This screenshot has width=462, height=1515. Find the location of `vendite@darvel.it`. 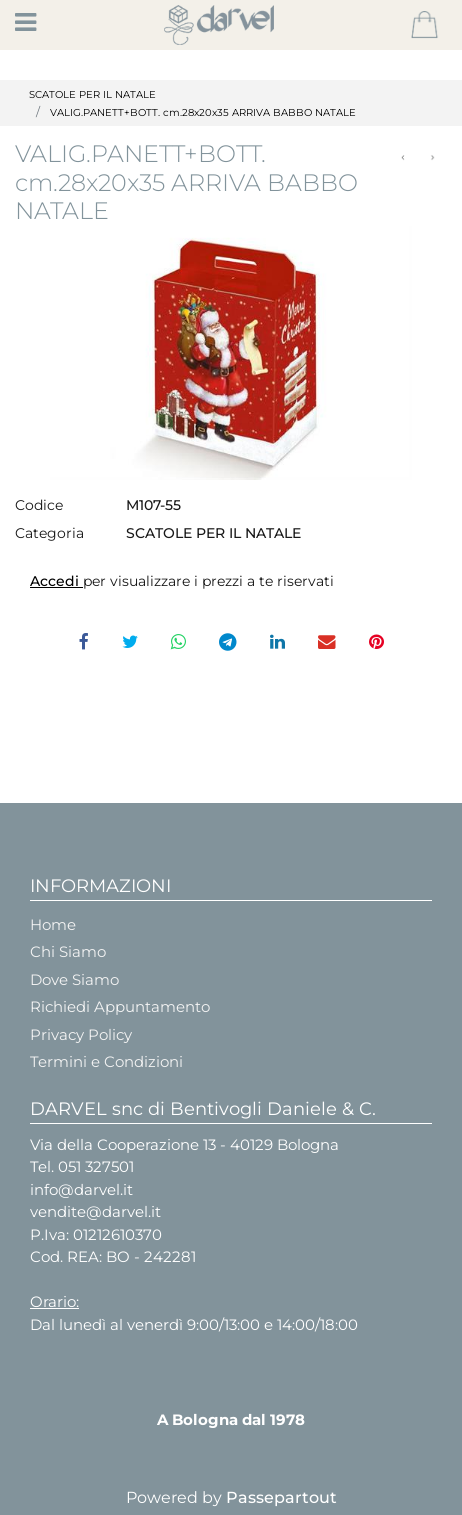

vendite@darvel.it is located at coordinates (95, 1211).